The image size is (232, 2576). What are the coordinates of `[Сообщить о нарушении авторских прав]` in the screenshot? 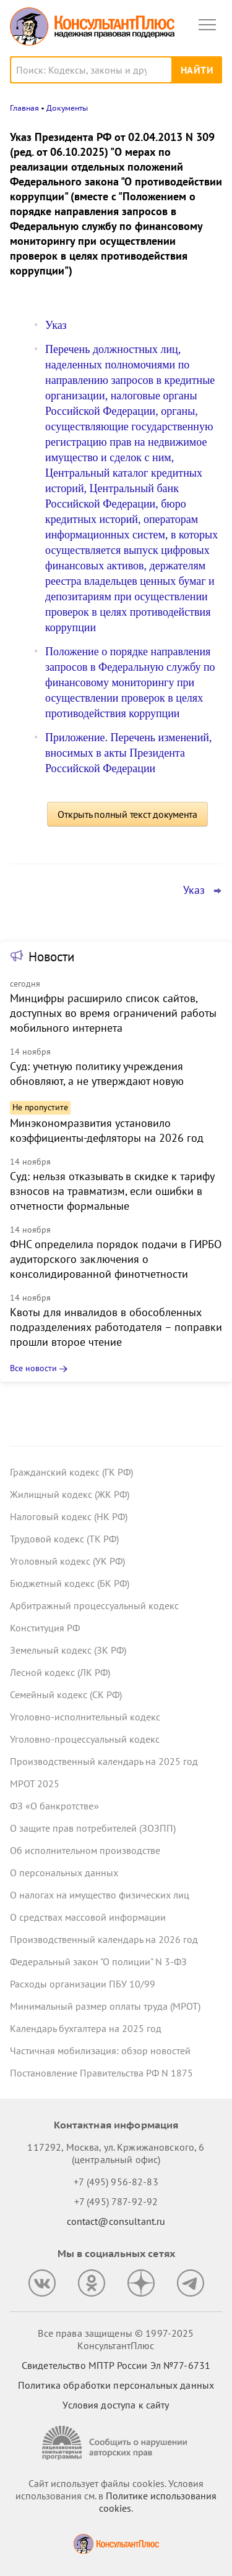 It's located at (116, 2443).